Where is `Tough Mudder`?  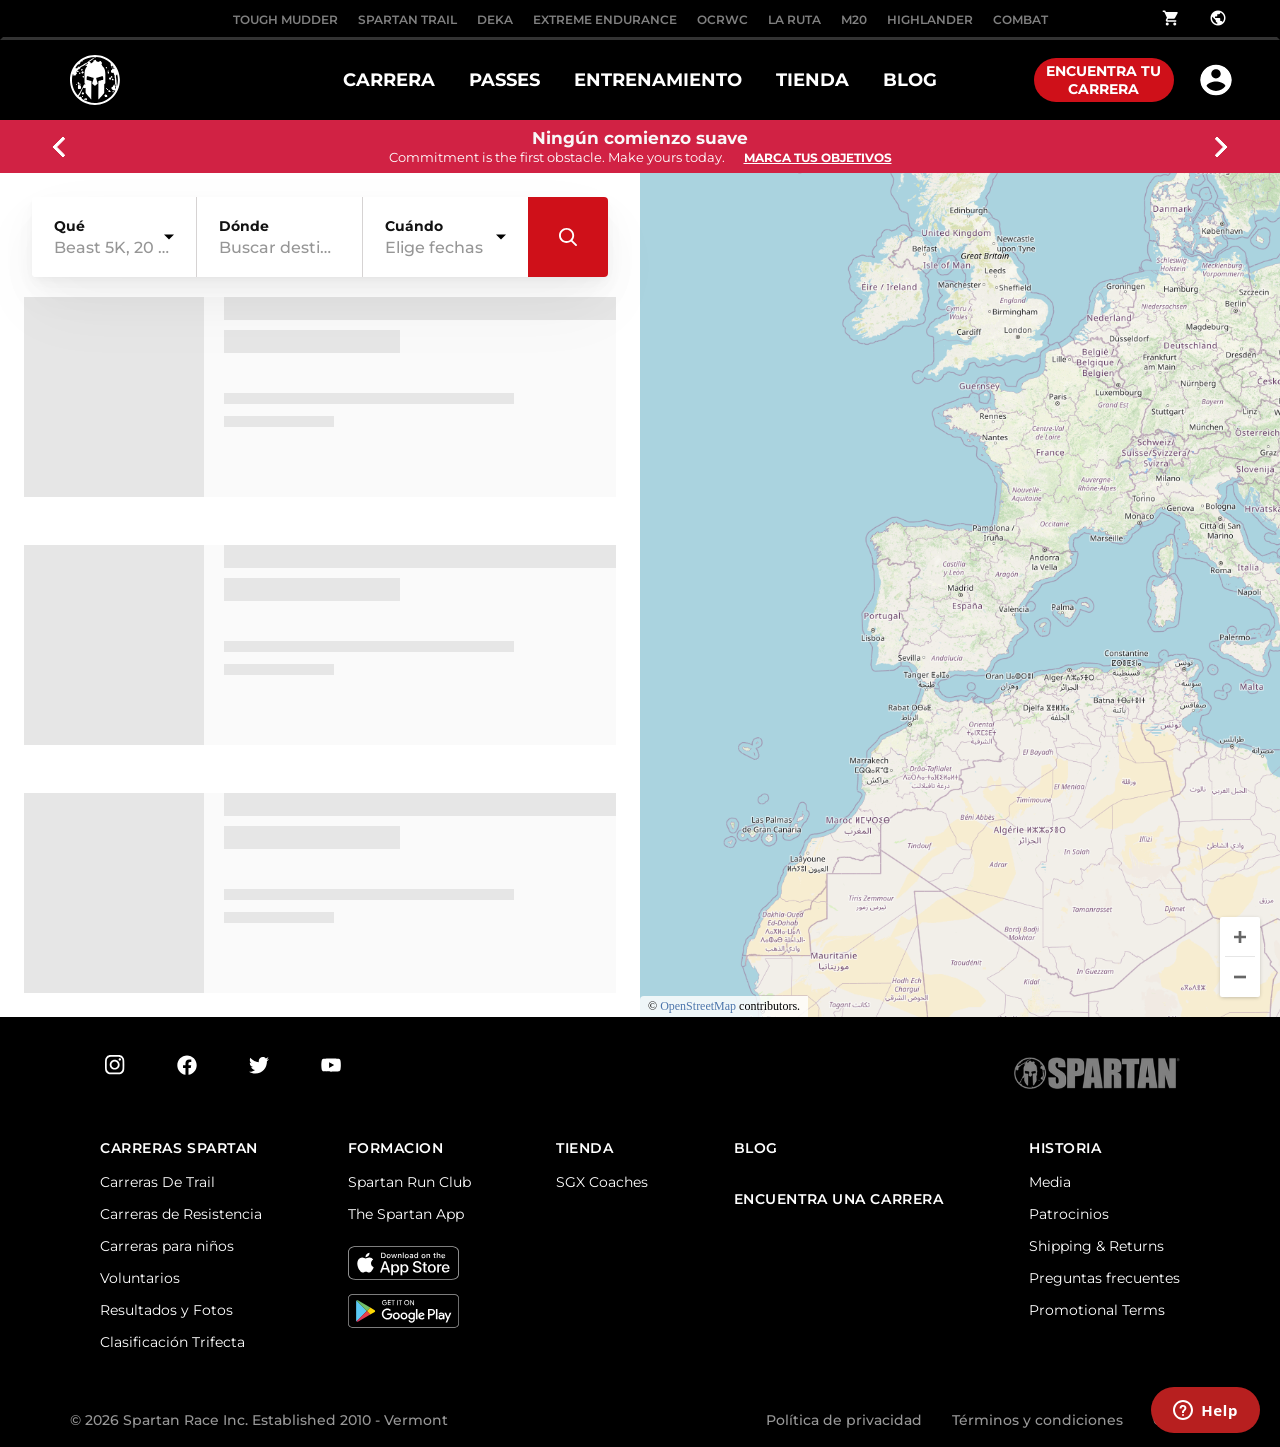 Tough Mudder is located at coordinates (285, 19).